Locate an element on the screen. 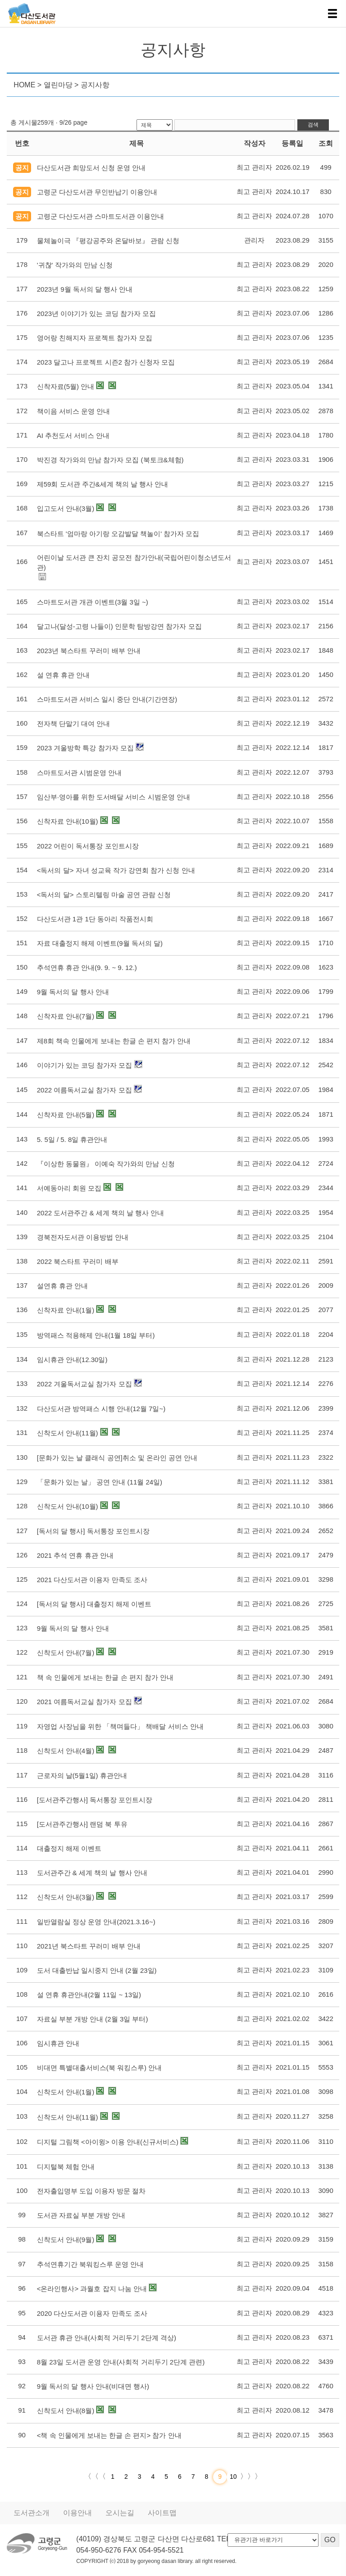  <독서의 달> 자녀 성교육 작가 강연회 참가 신청 안내 is located at coordinates (116, 870).